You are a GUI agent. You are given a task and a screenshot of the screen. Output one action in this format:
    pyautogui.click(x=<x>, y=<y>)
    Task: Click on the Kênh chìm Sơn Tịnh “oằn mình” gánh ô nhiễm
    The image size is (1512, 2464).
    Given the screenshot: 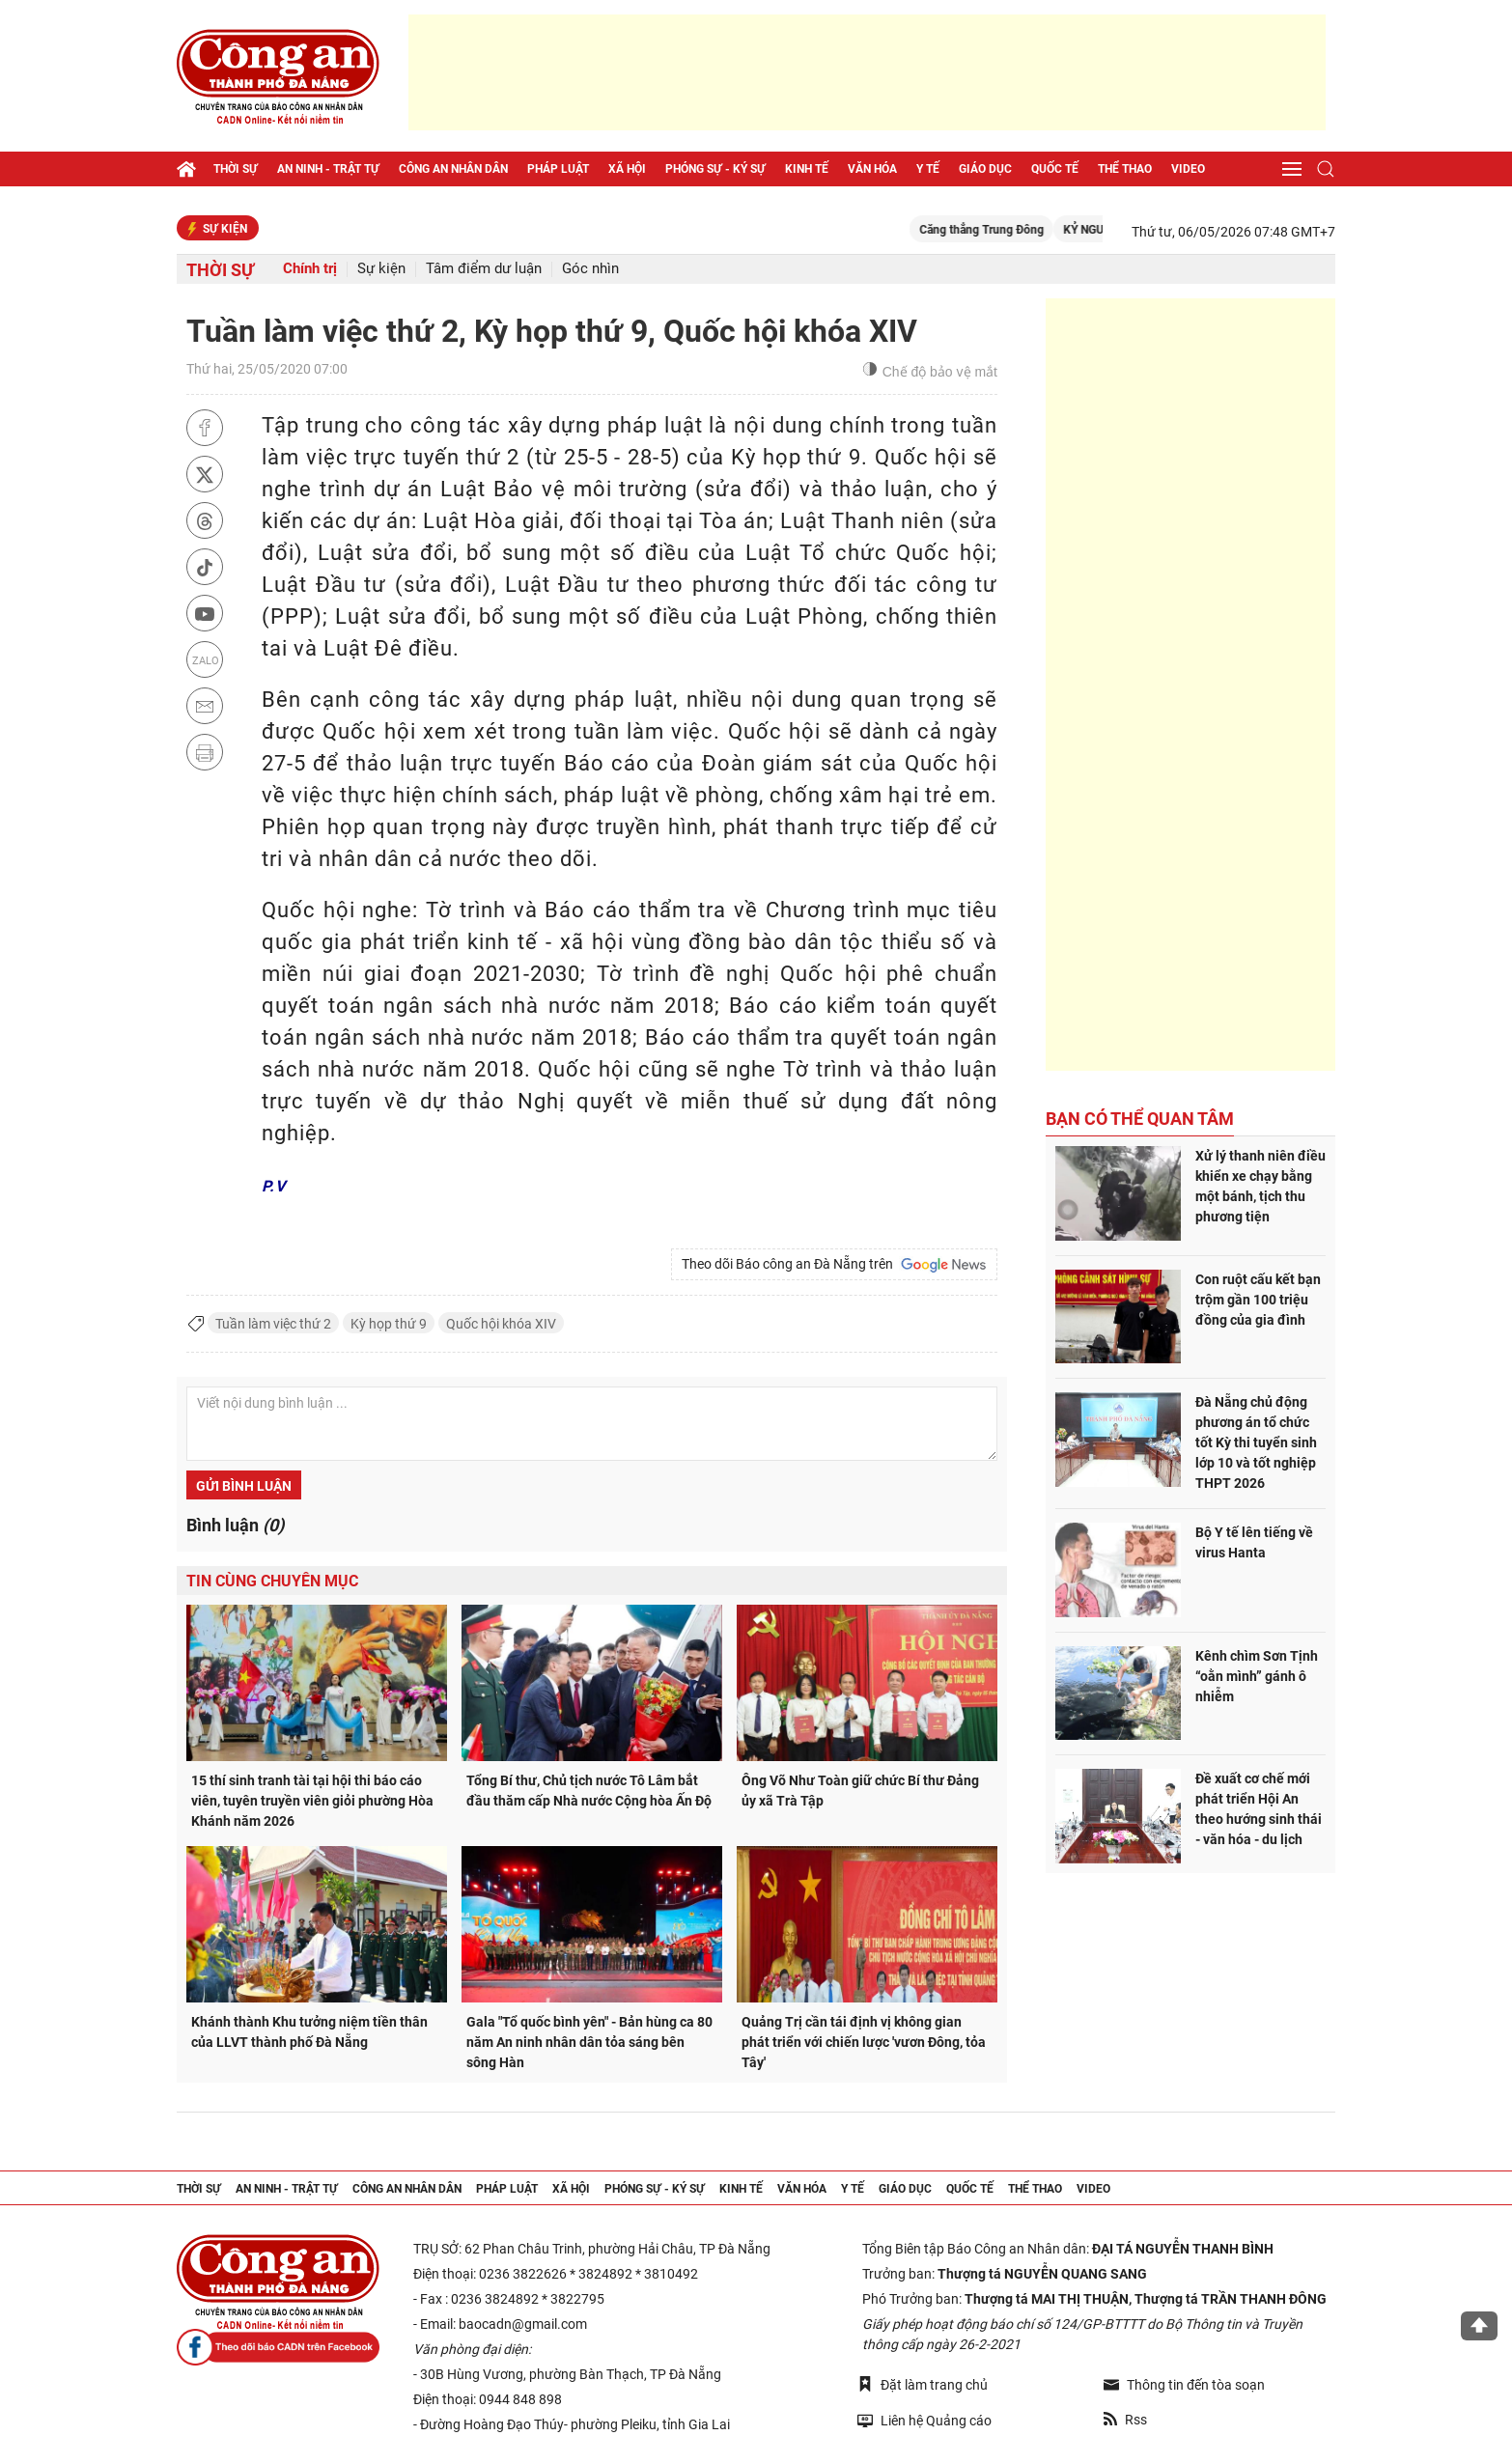 What is the action you would take?
    pyautogui.click(x=1256, y=1676)
    